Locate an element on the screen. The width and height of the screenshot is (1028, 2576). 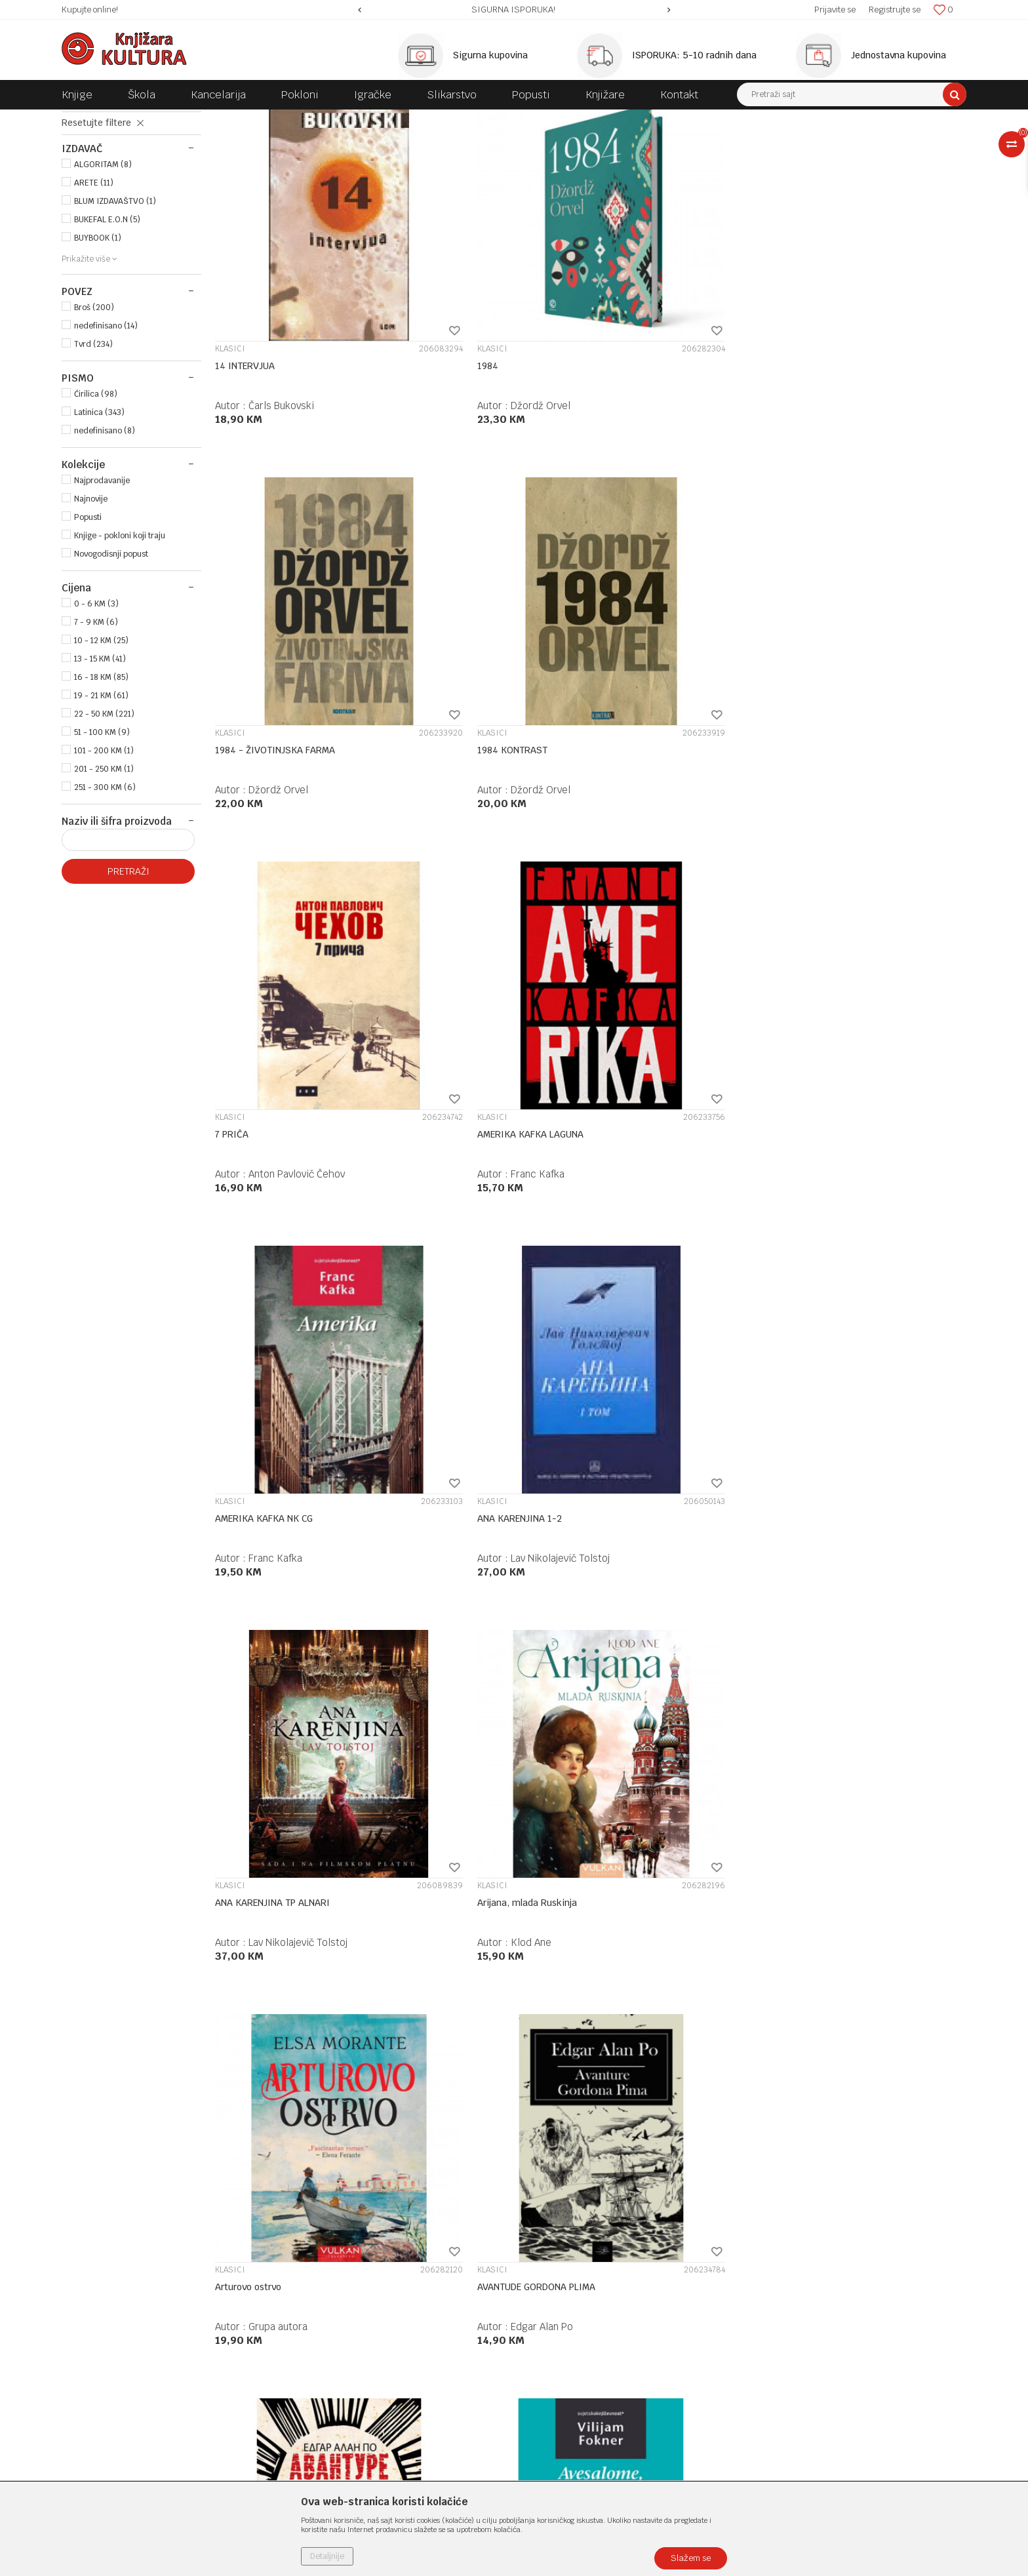
Reklamacije is located at coordinates (547, 2338).